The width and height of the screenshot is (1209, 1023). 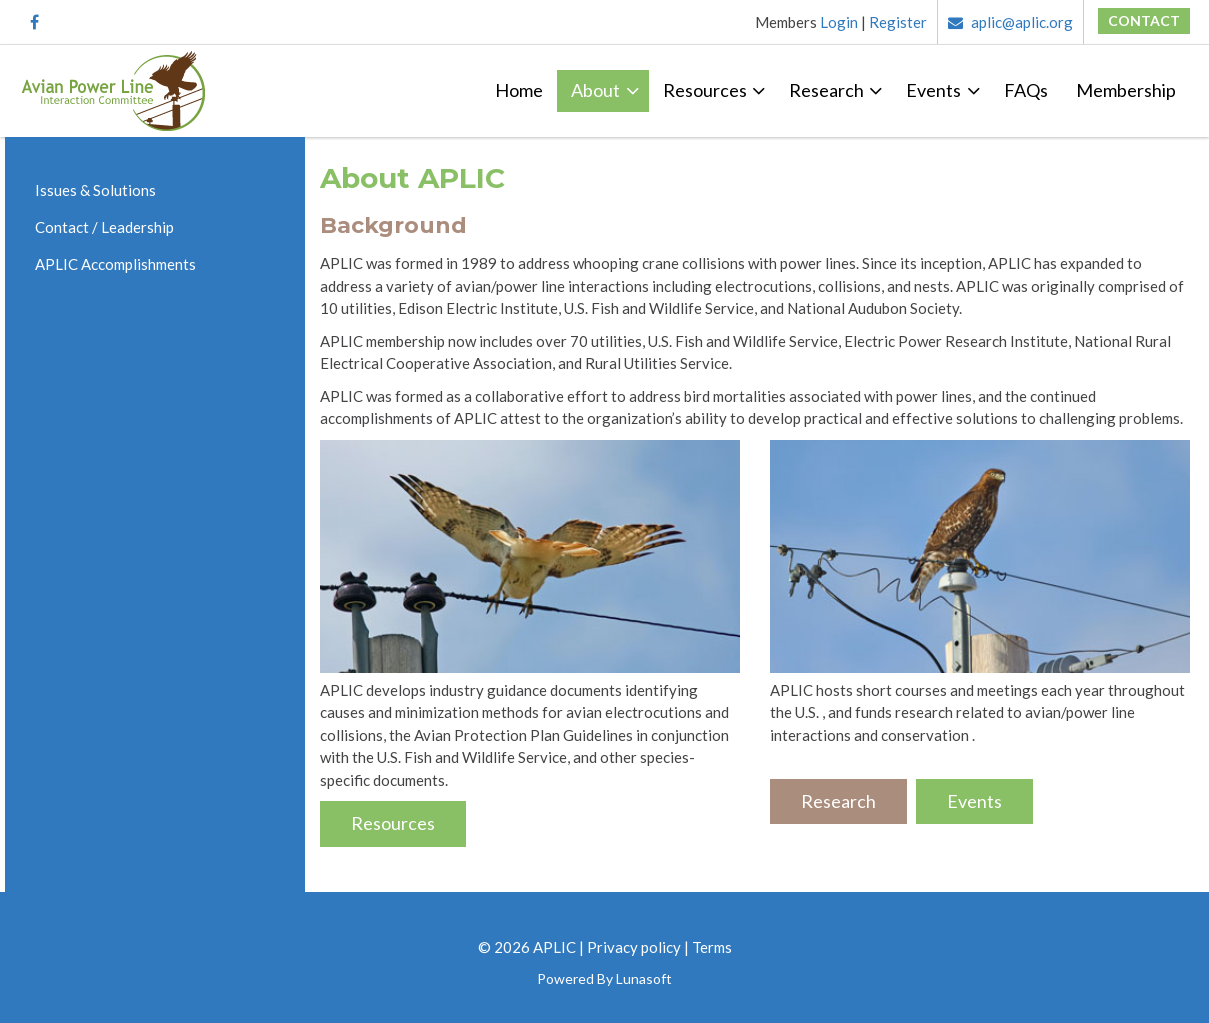 What do you see at coordinates (595, 90) in the screenshot?
I see `About` at bounding box center [595, 90].